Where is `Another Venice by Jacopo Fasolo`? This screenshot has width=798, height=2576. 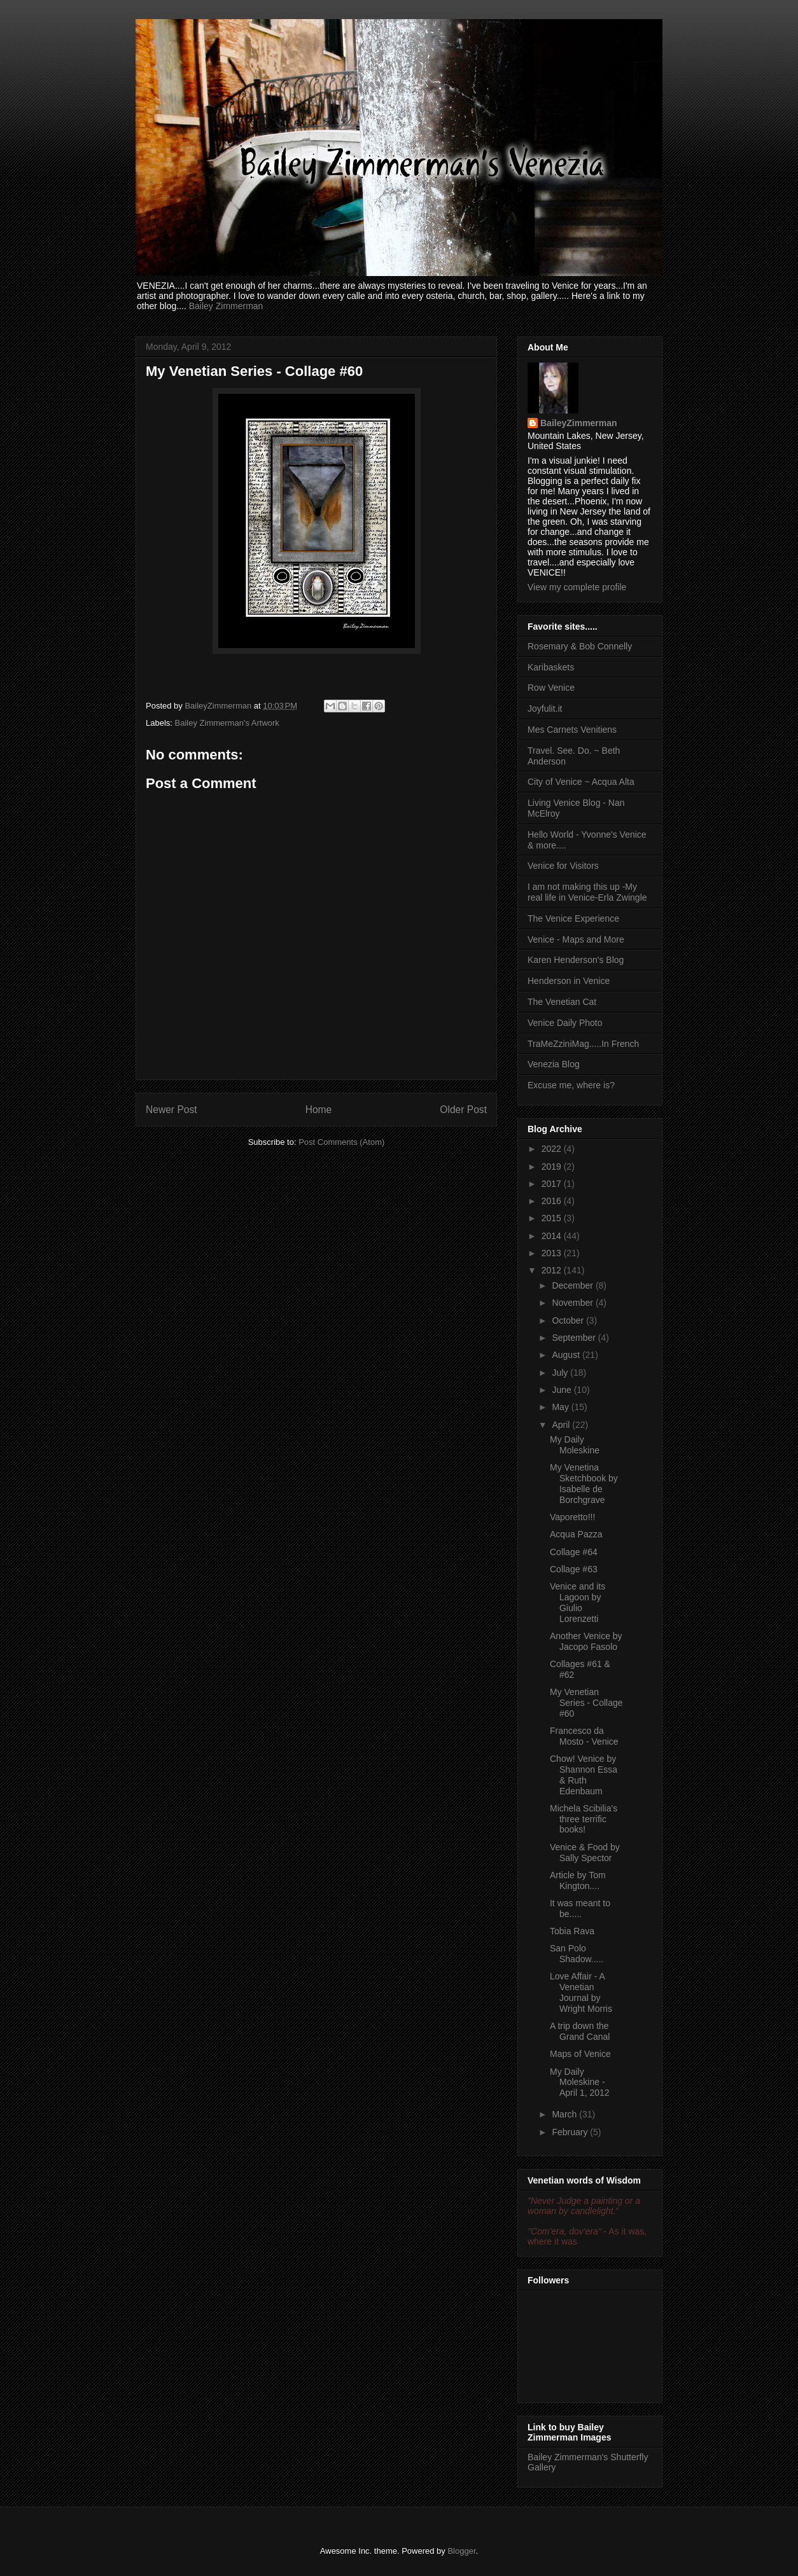 Another Venice by Jacopo Fasolo is located at coordinates (586, 1641).